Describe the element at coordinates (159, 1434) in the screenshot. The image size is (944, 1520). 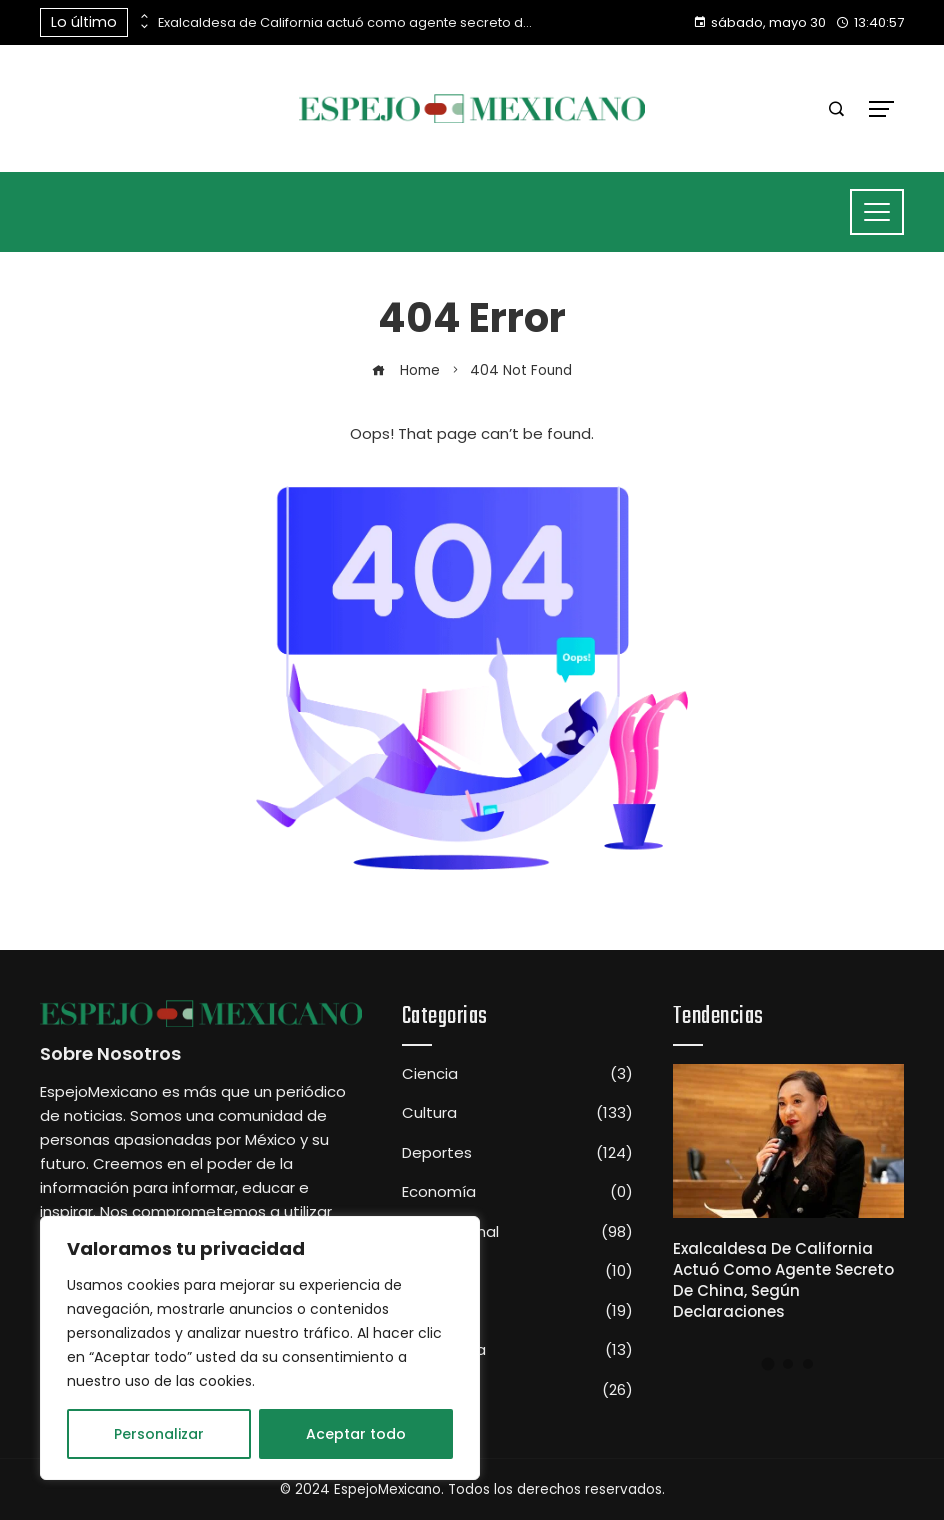
I see `Personalizar` at that location.